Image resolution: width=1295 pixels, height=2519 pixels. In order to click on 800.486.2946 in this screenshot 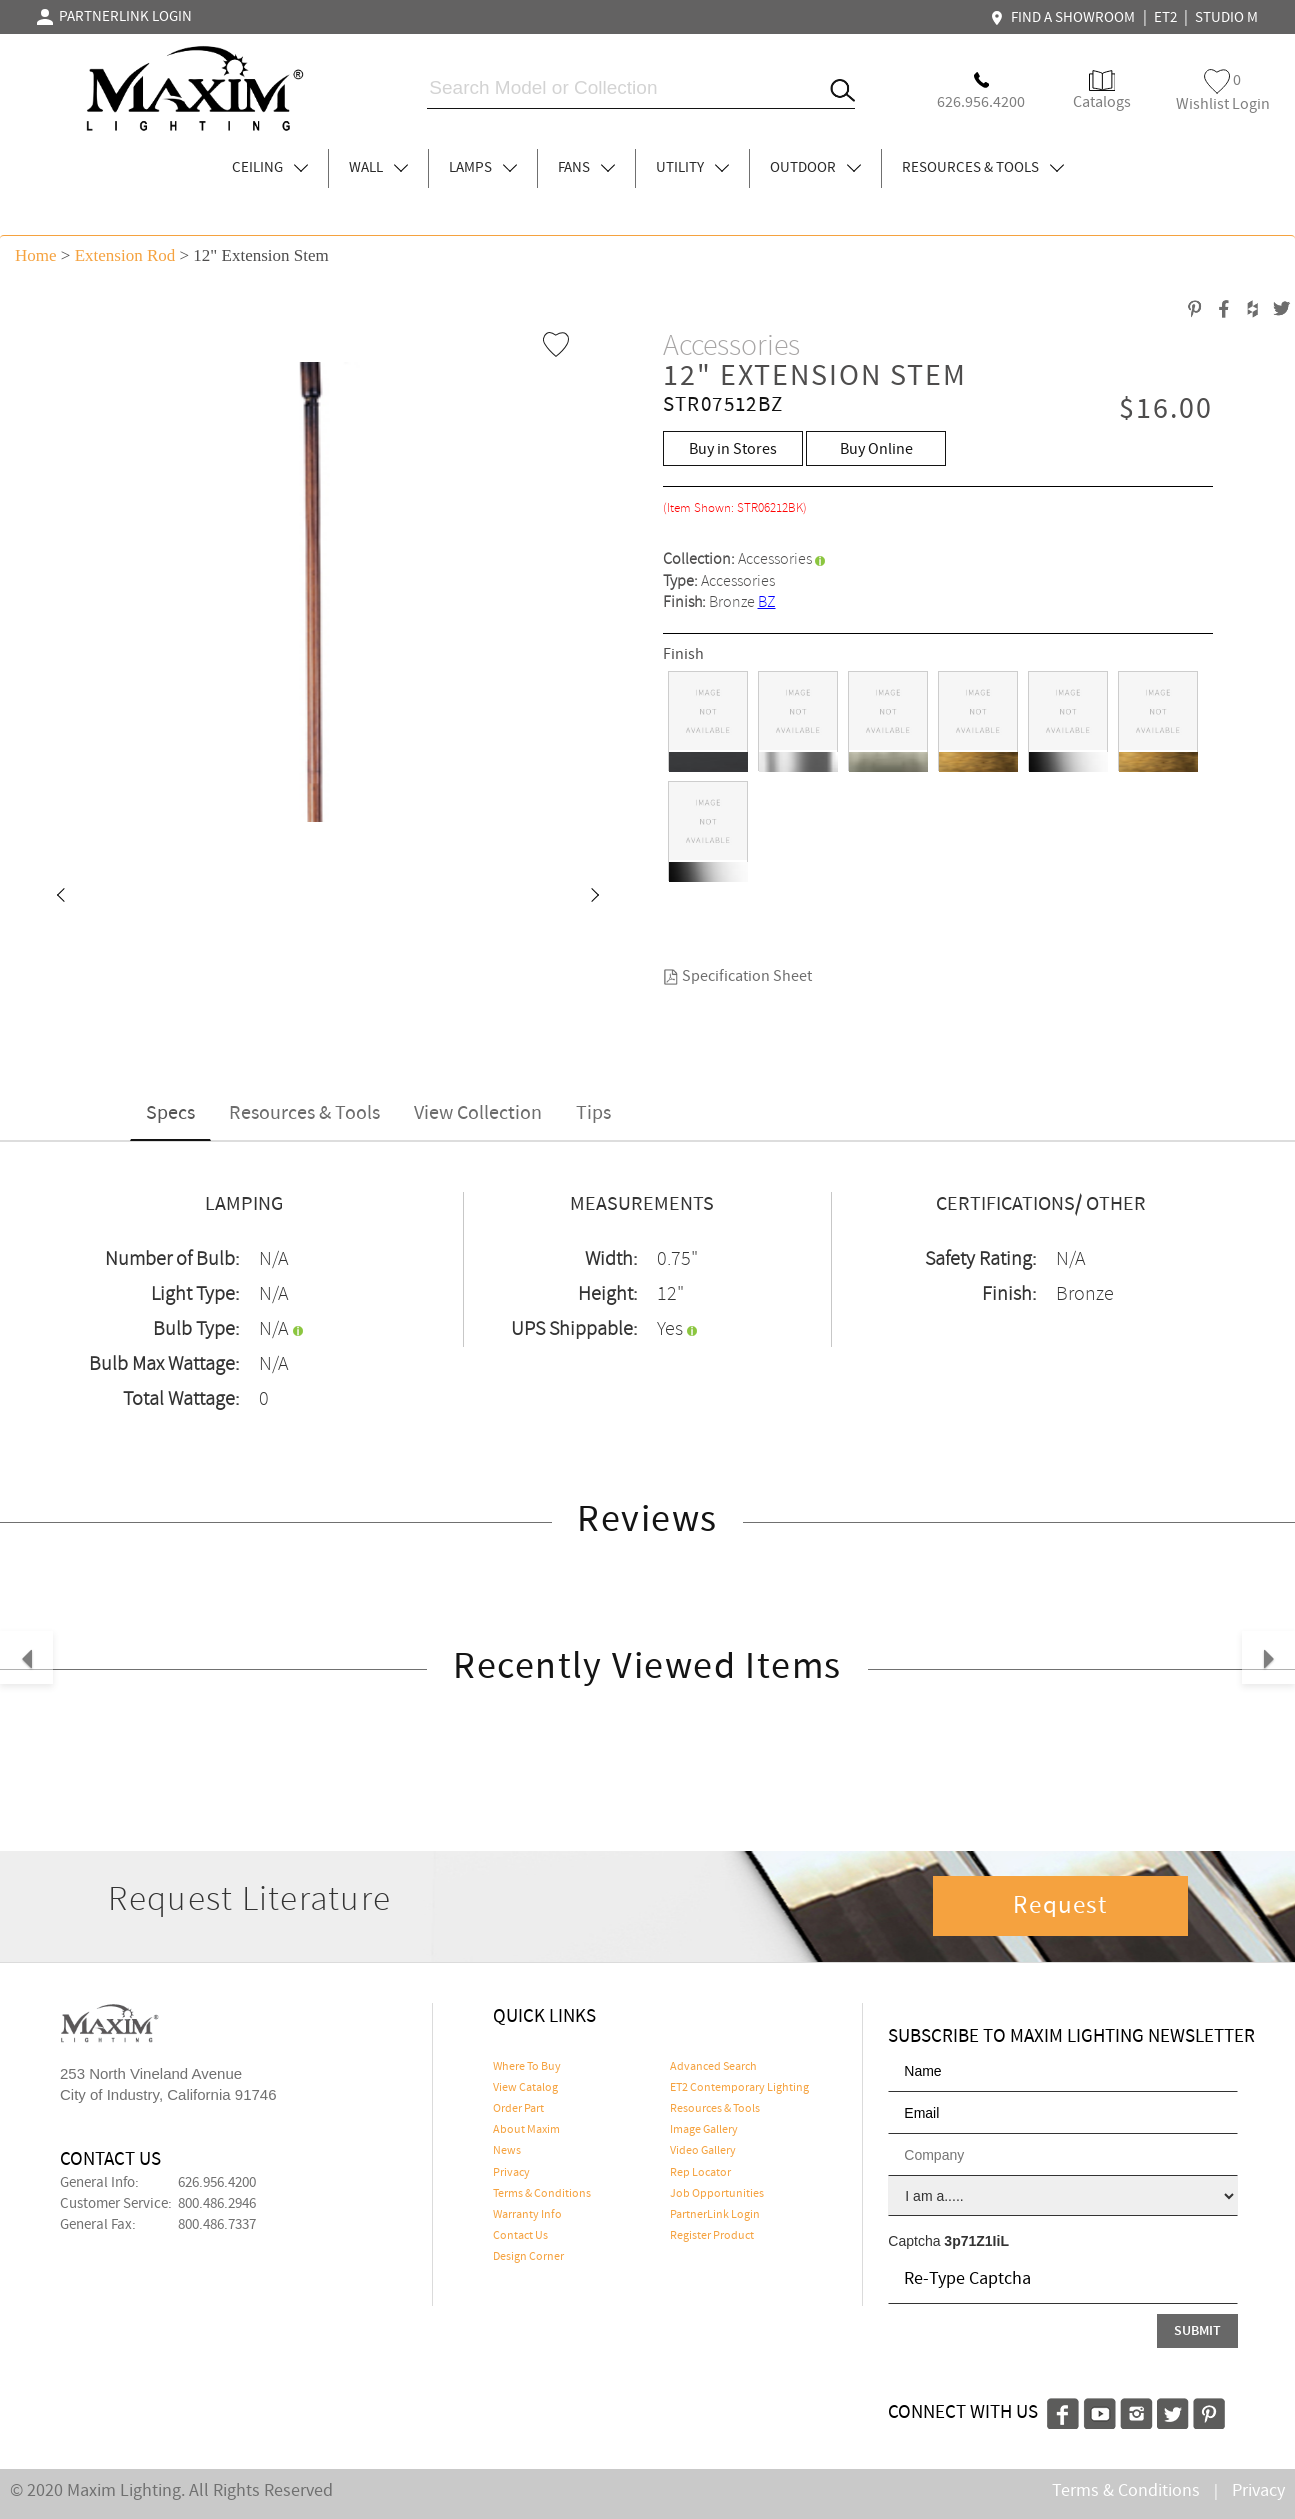, I will do `click(217, 2204)`.